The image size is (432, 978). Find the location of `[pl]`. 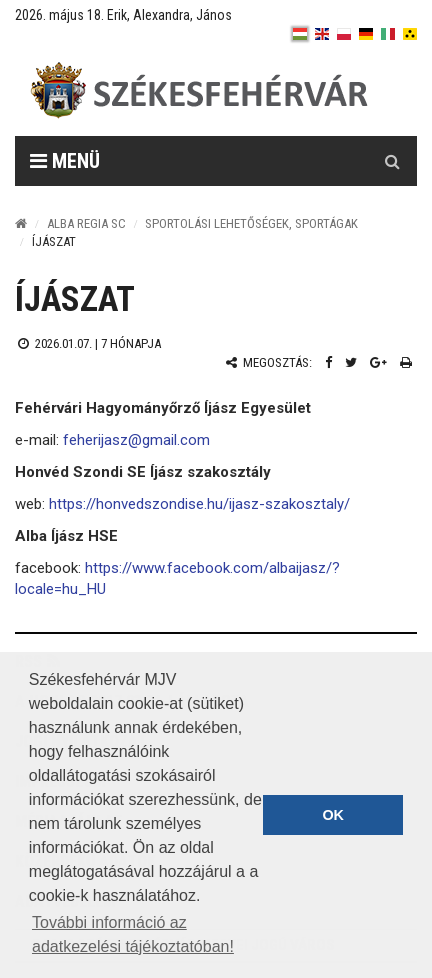

[pl] is located at coordinates (344, 34).